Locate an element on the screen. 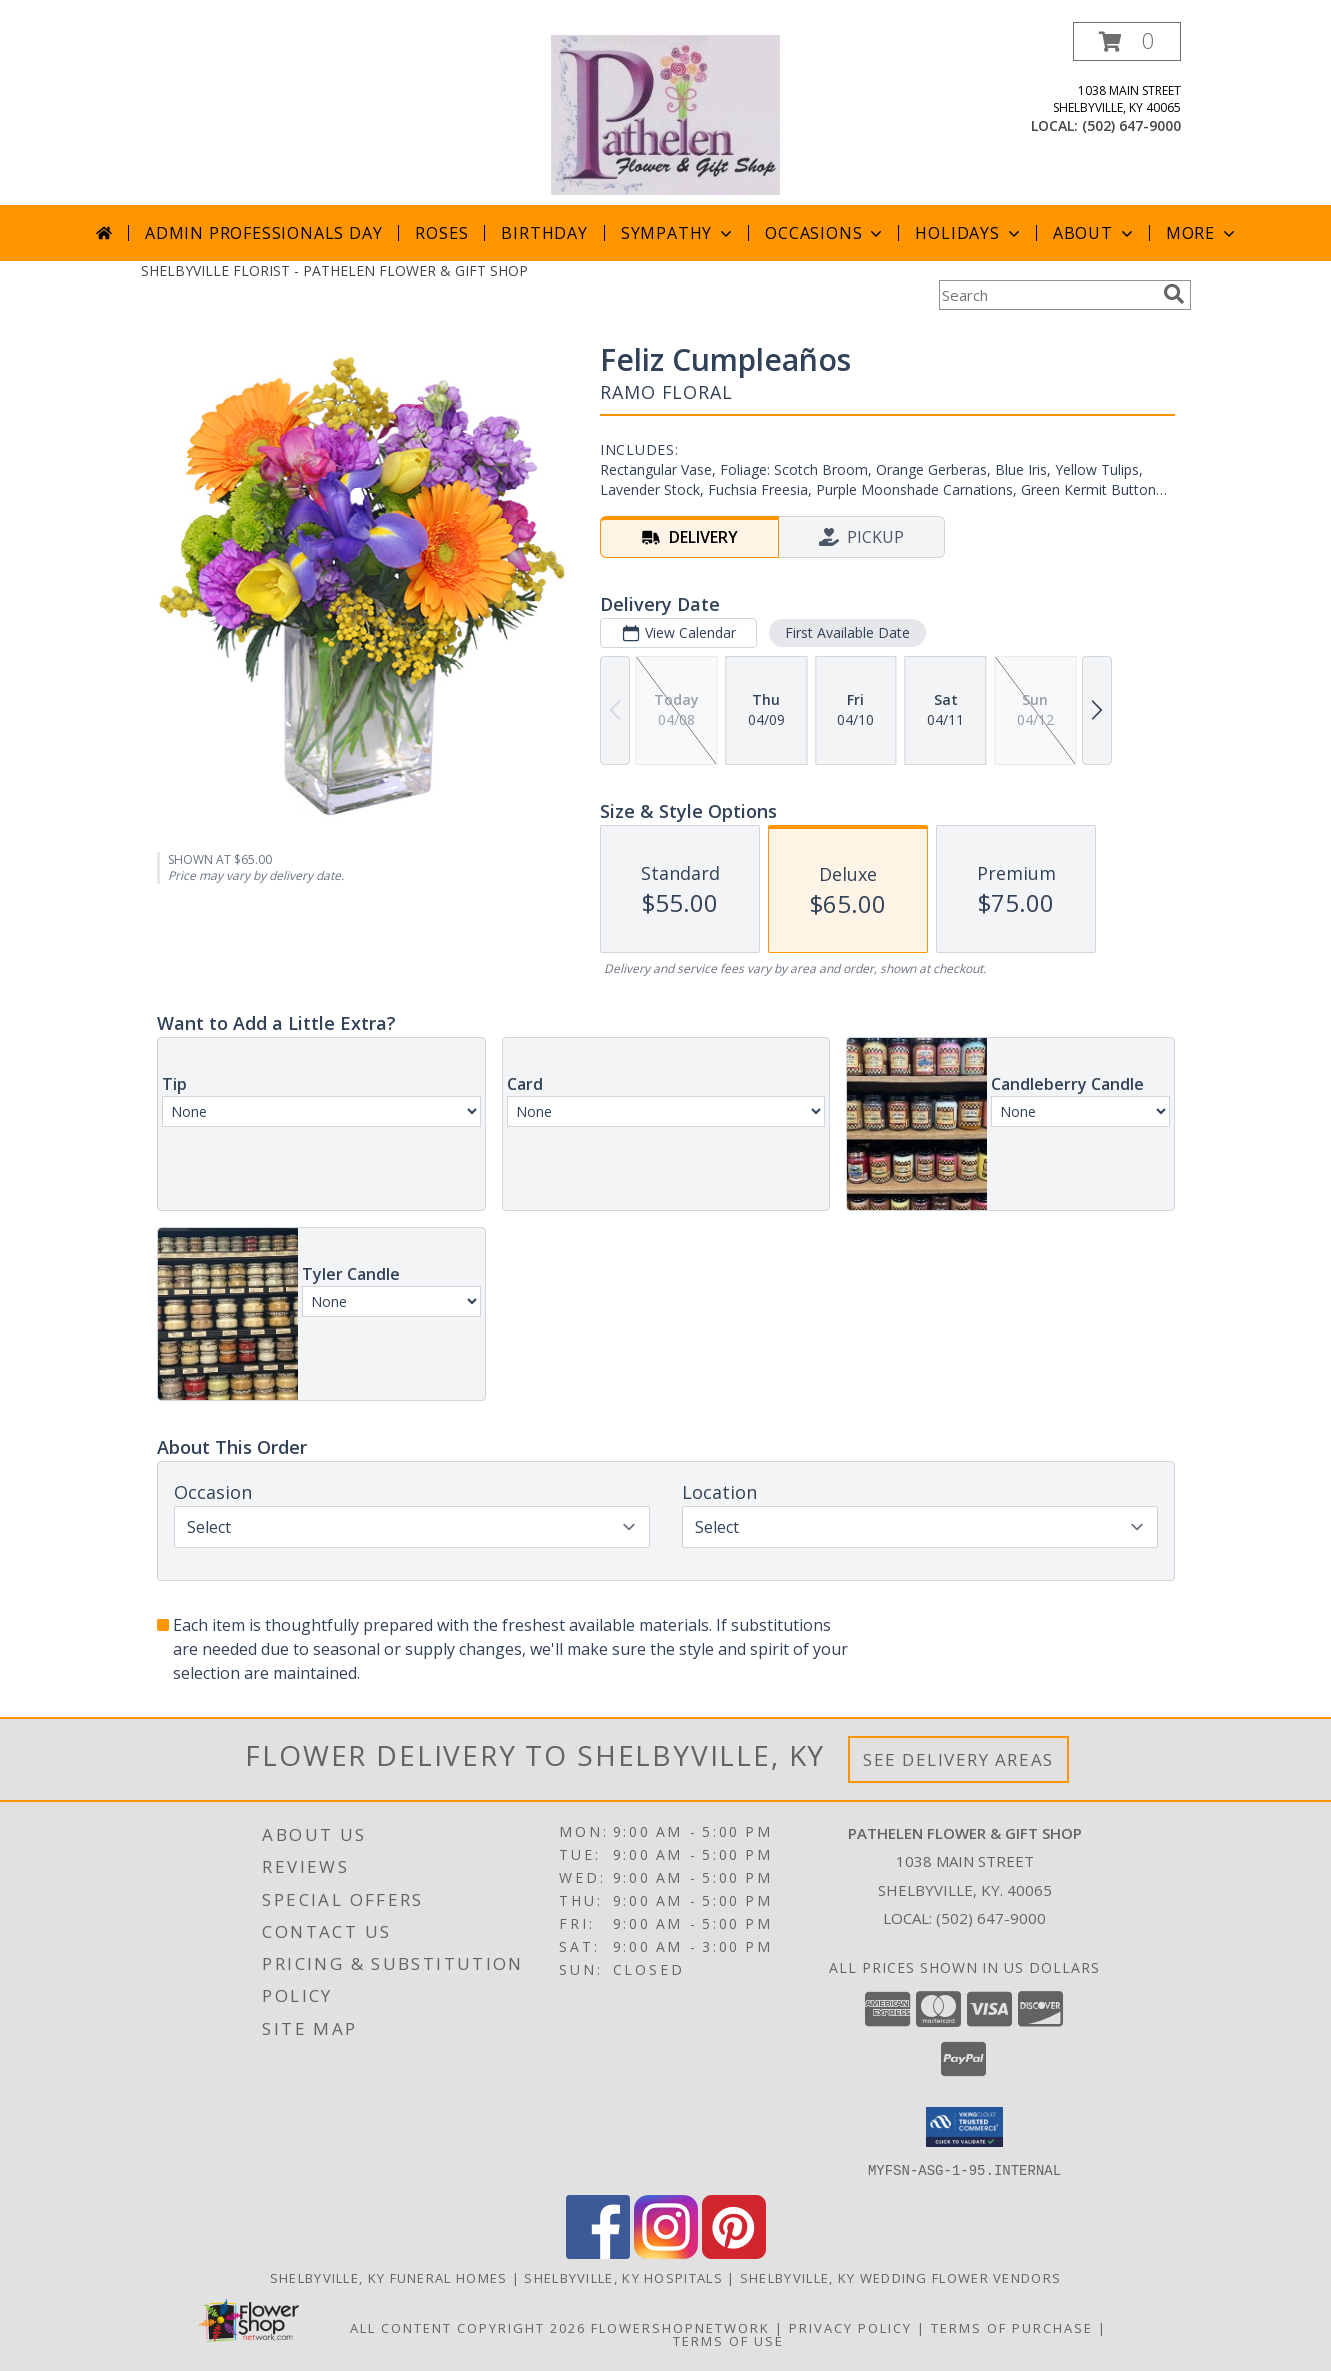  [search] is located at coordinates (1174, 294).